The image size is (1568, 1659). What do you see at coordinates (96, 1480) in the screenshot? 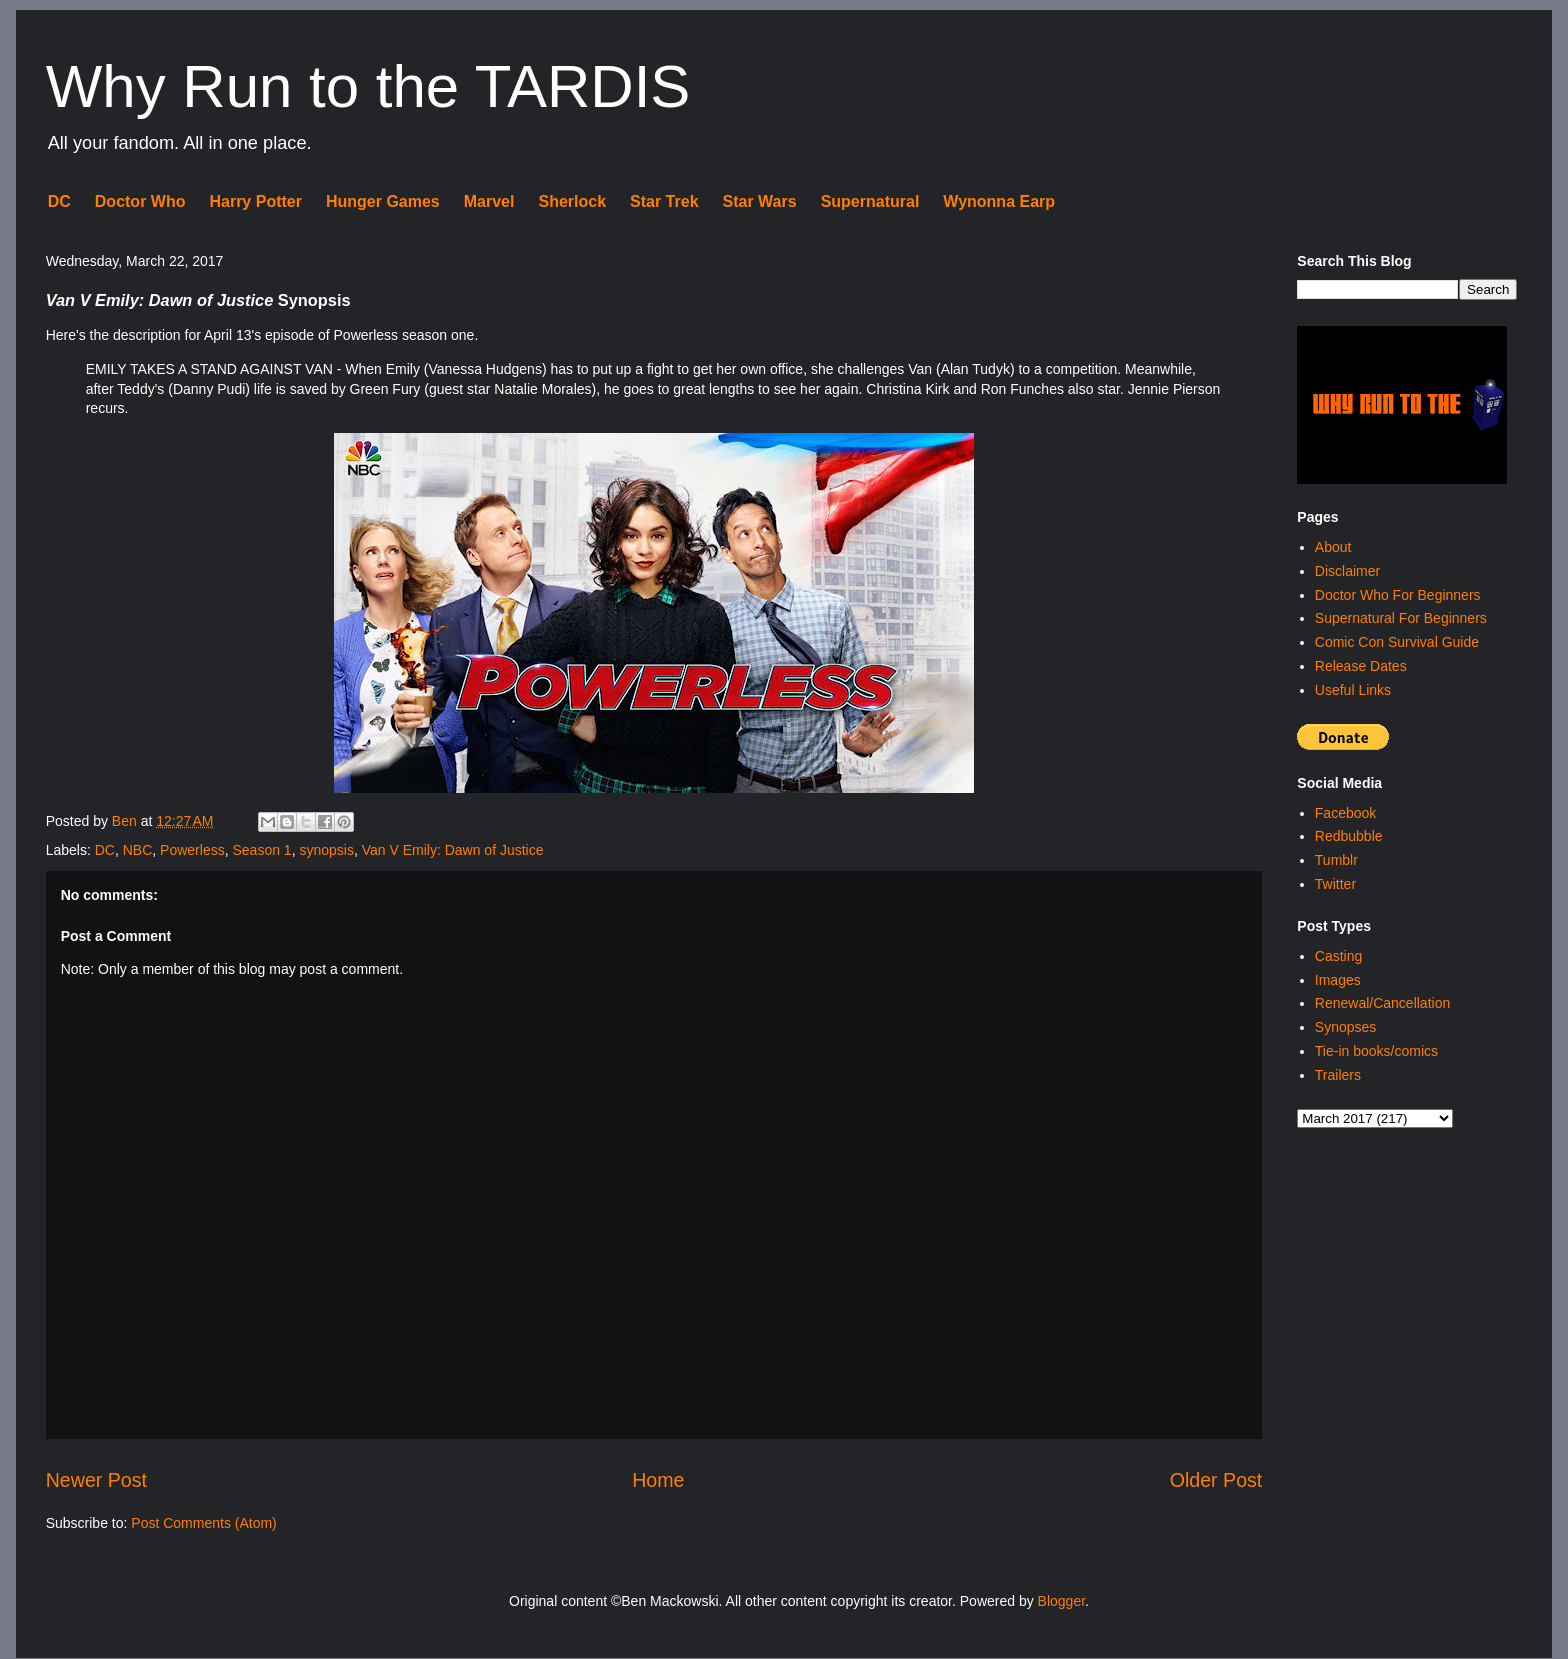
I see `Newer Post` at bounding box center [96, 1480].